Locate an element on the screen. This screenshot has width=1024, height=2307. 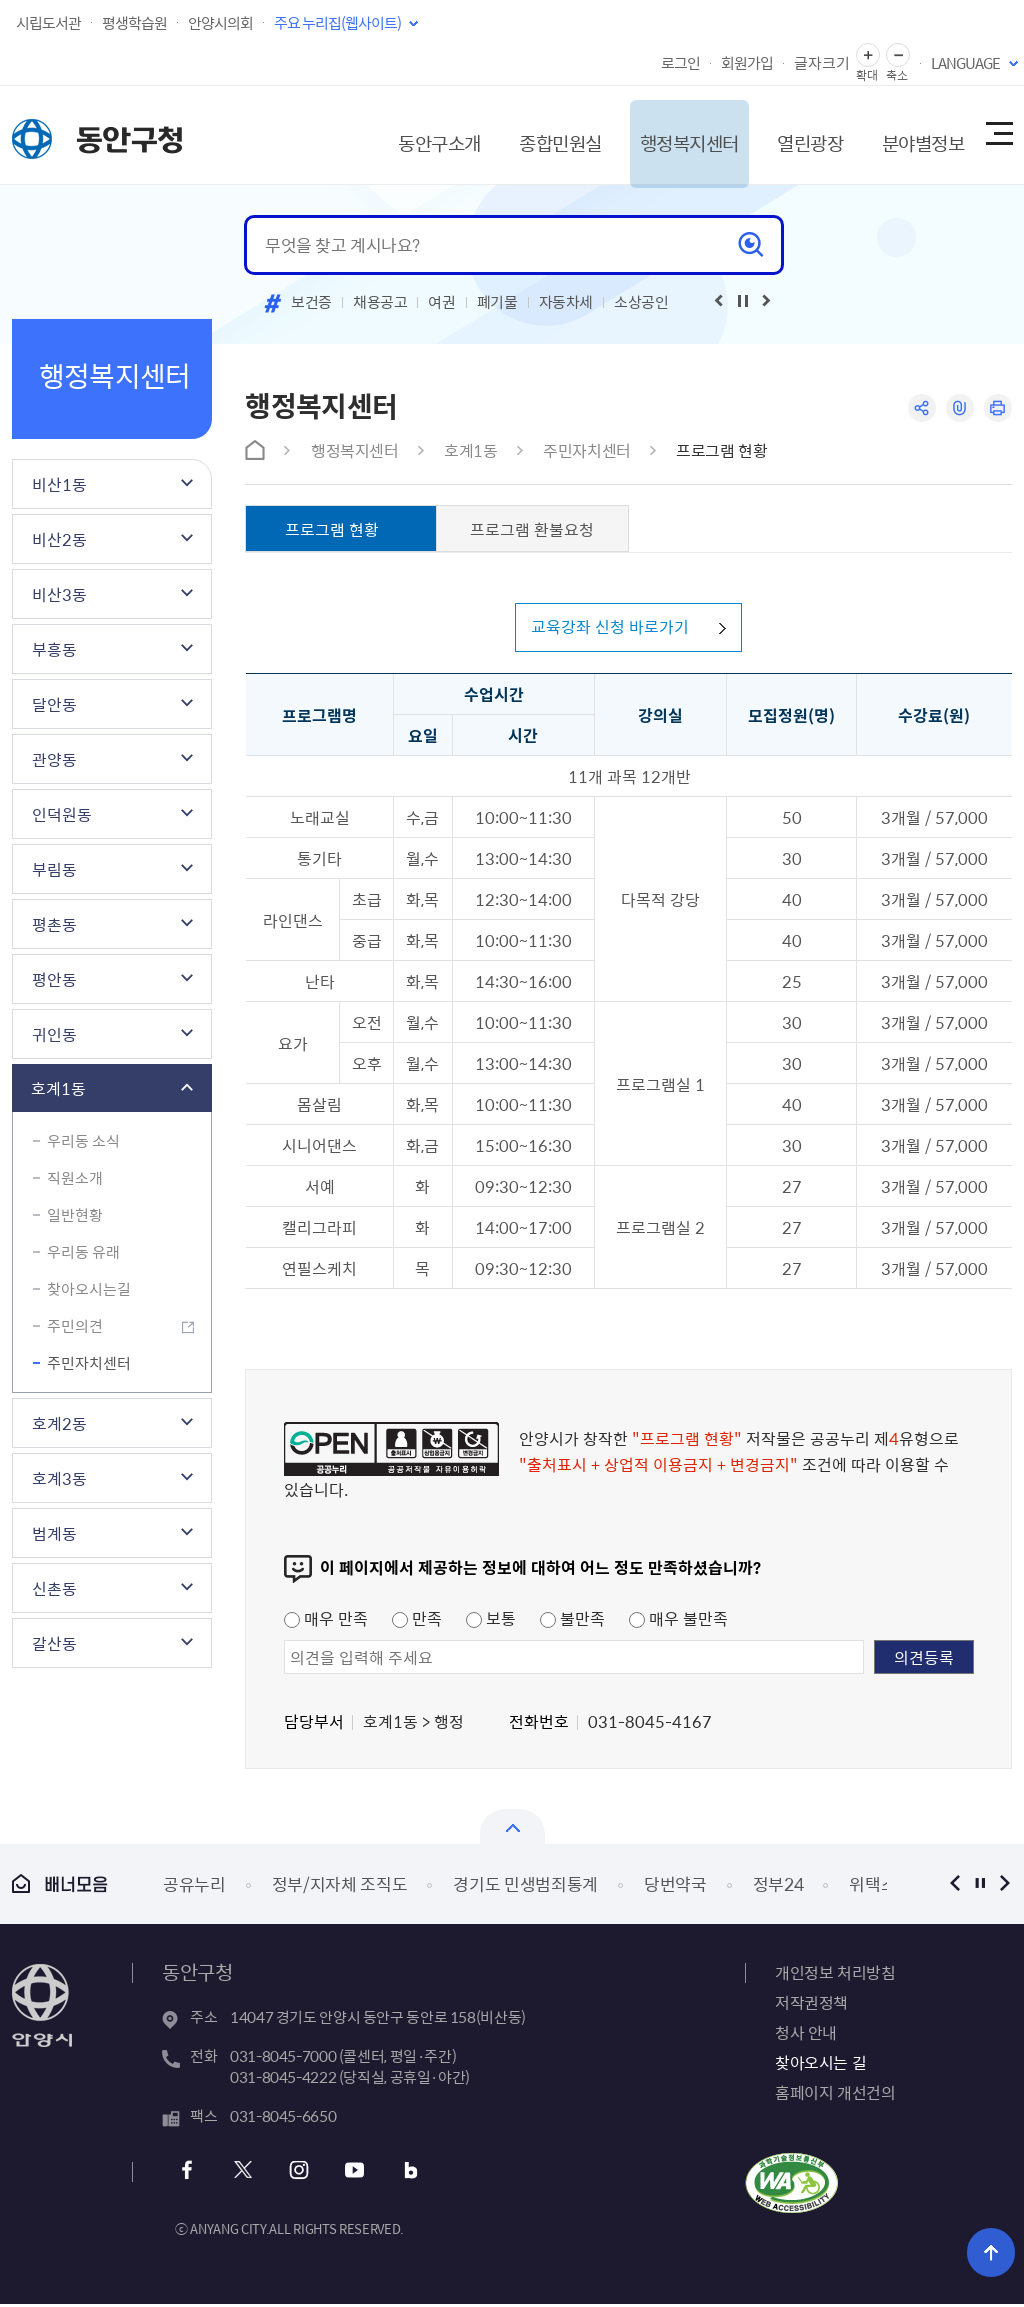
페이스북 바로가기 is located at coordinates (189, 2173).